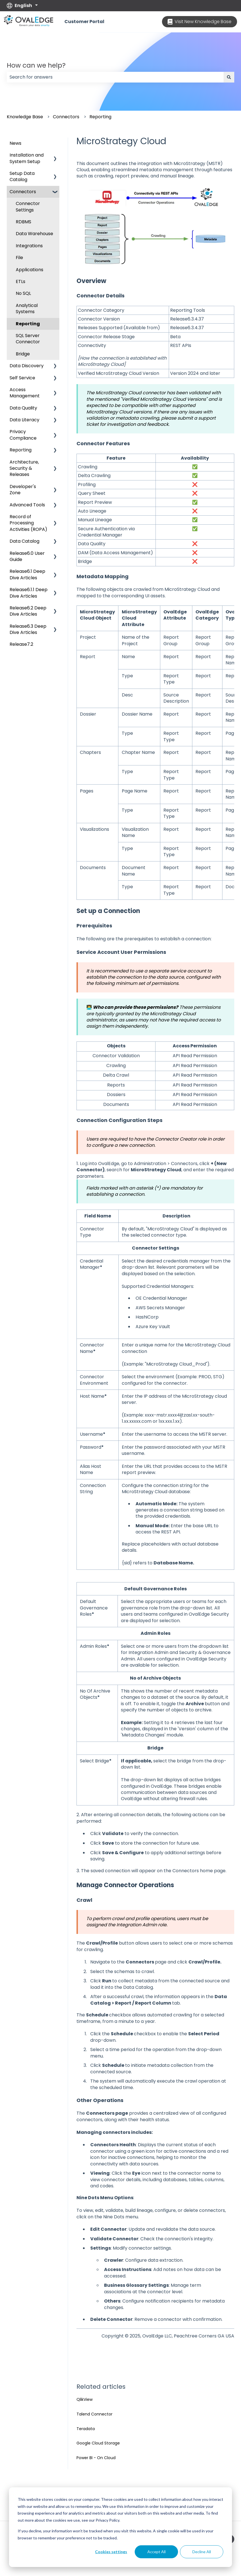 The image size is (241, 2576). I want to click on Release7.2 [menuitem], so click(21, 644).